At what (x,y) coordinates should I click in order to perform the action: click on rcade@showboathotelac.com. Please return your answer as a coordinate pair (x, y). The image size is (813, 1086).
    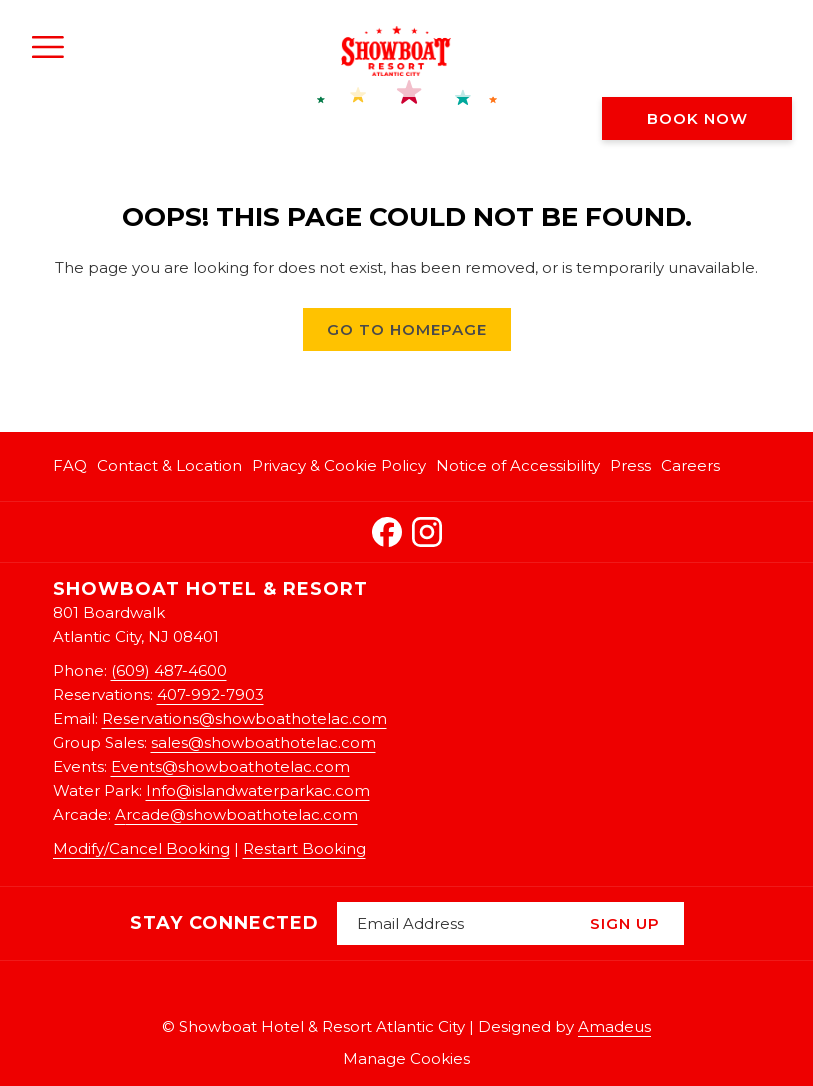
    Looking at the image, I should click on (242, 814).